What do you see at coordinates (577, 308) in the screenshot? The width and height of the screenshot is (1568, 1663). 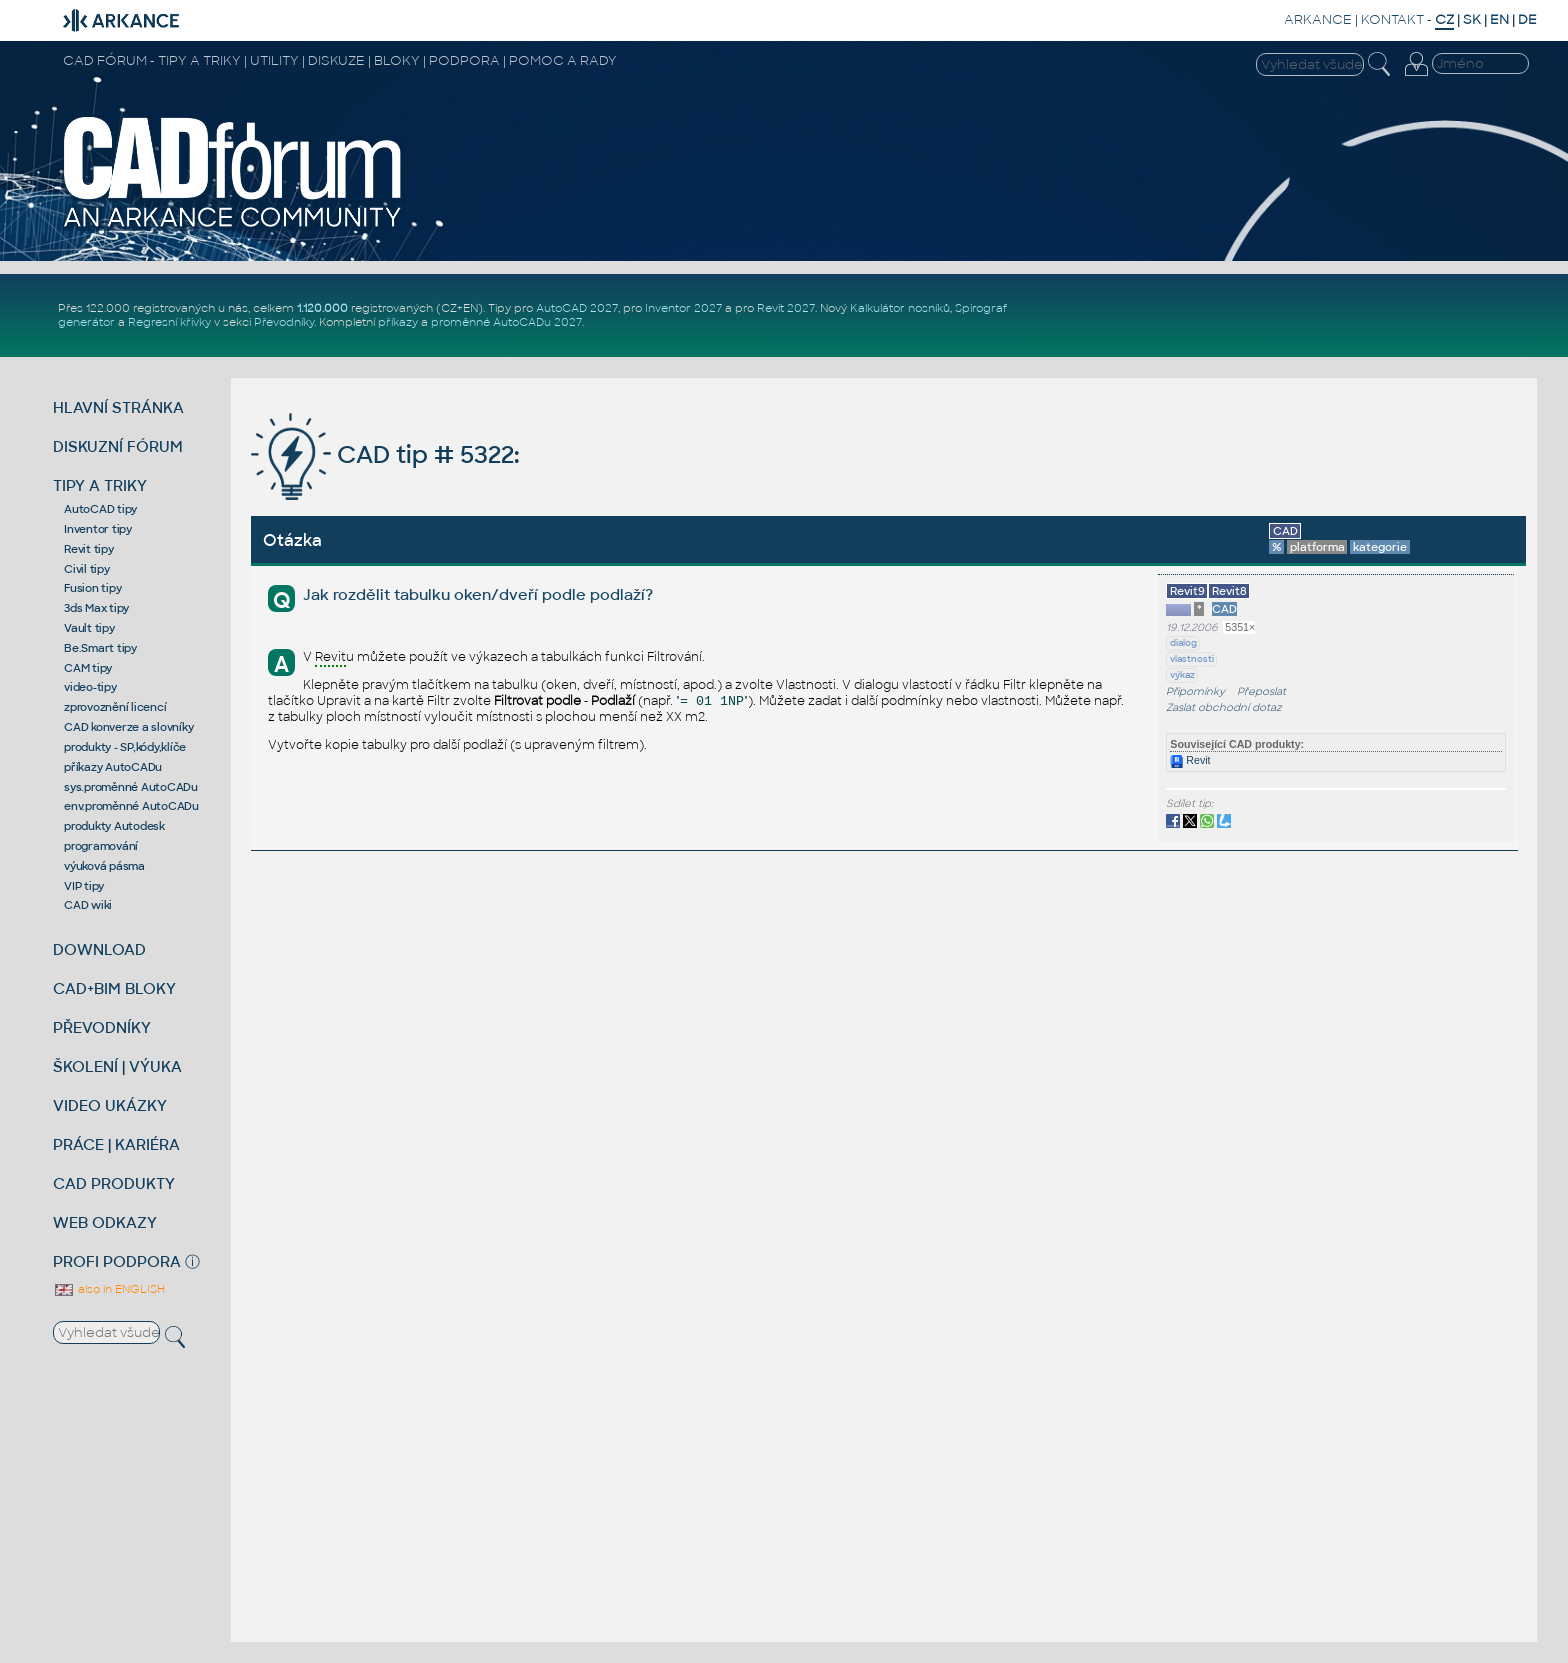 I see `AutoCAD 2027` at bounding box center [577, 308].